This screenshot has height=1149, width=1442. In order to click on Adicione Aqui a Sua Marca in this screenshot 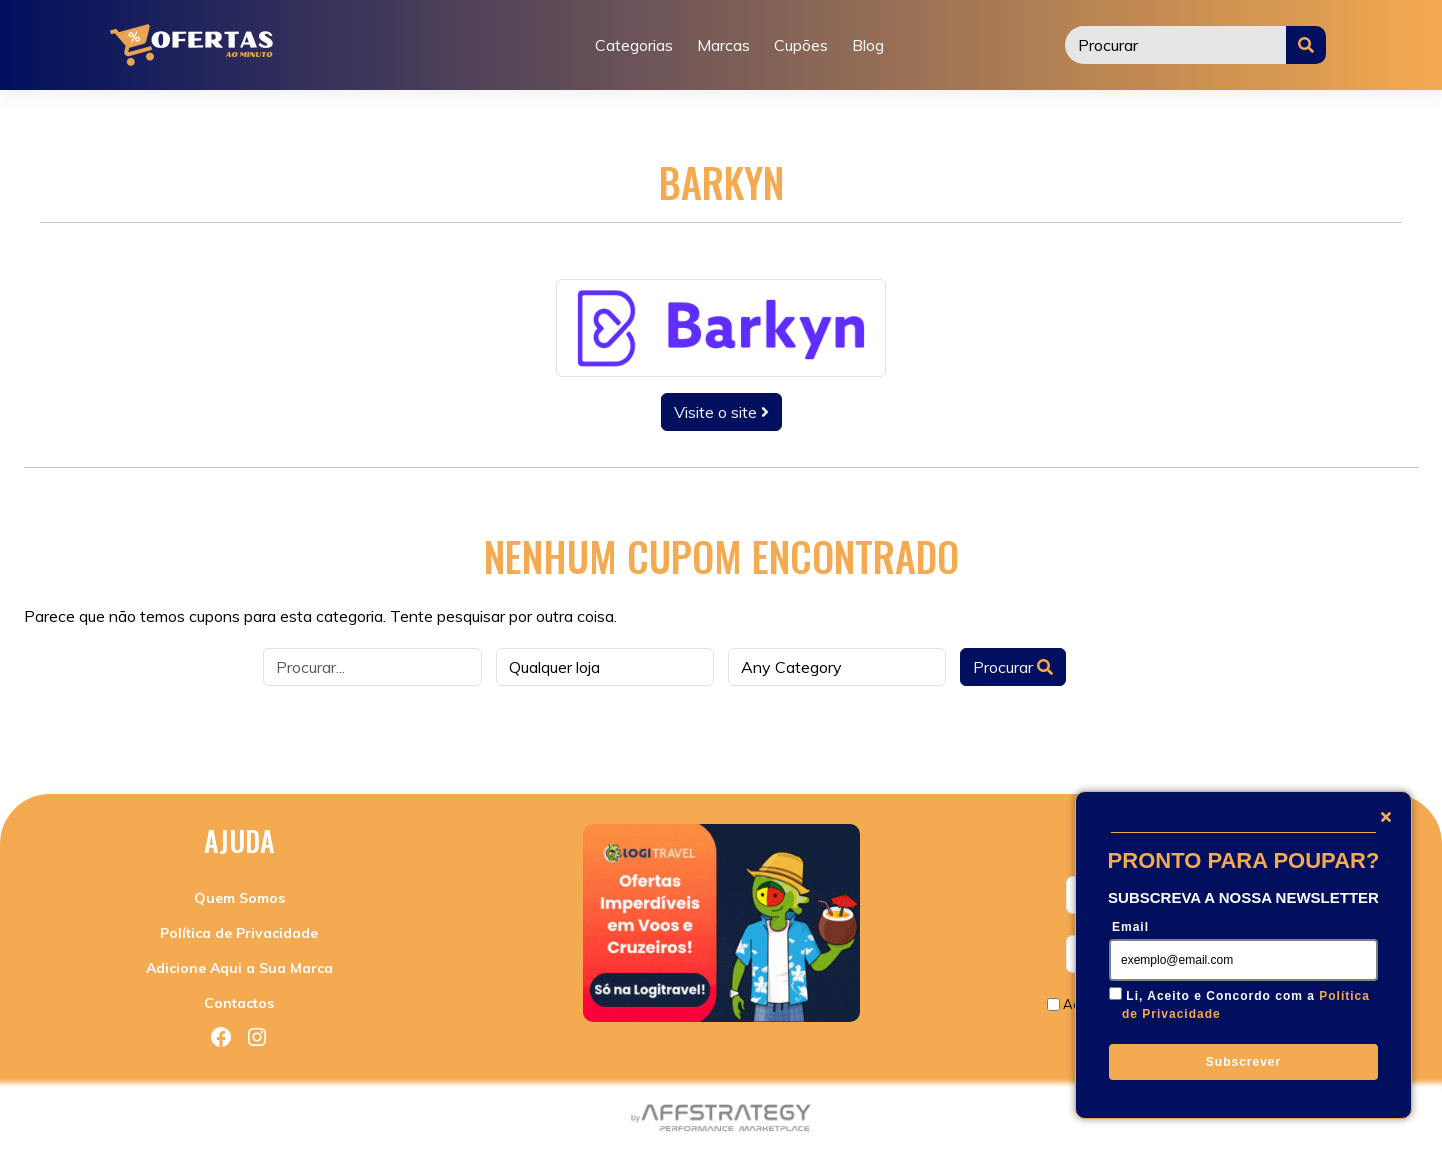, I will do `click(239, 968)`.